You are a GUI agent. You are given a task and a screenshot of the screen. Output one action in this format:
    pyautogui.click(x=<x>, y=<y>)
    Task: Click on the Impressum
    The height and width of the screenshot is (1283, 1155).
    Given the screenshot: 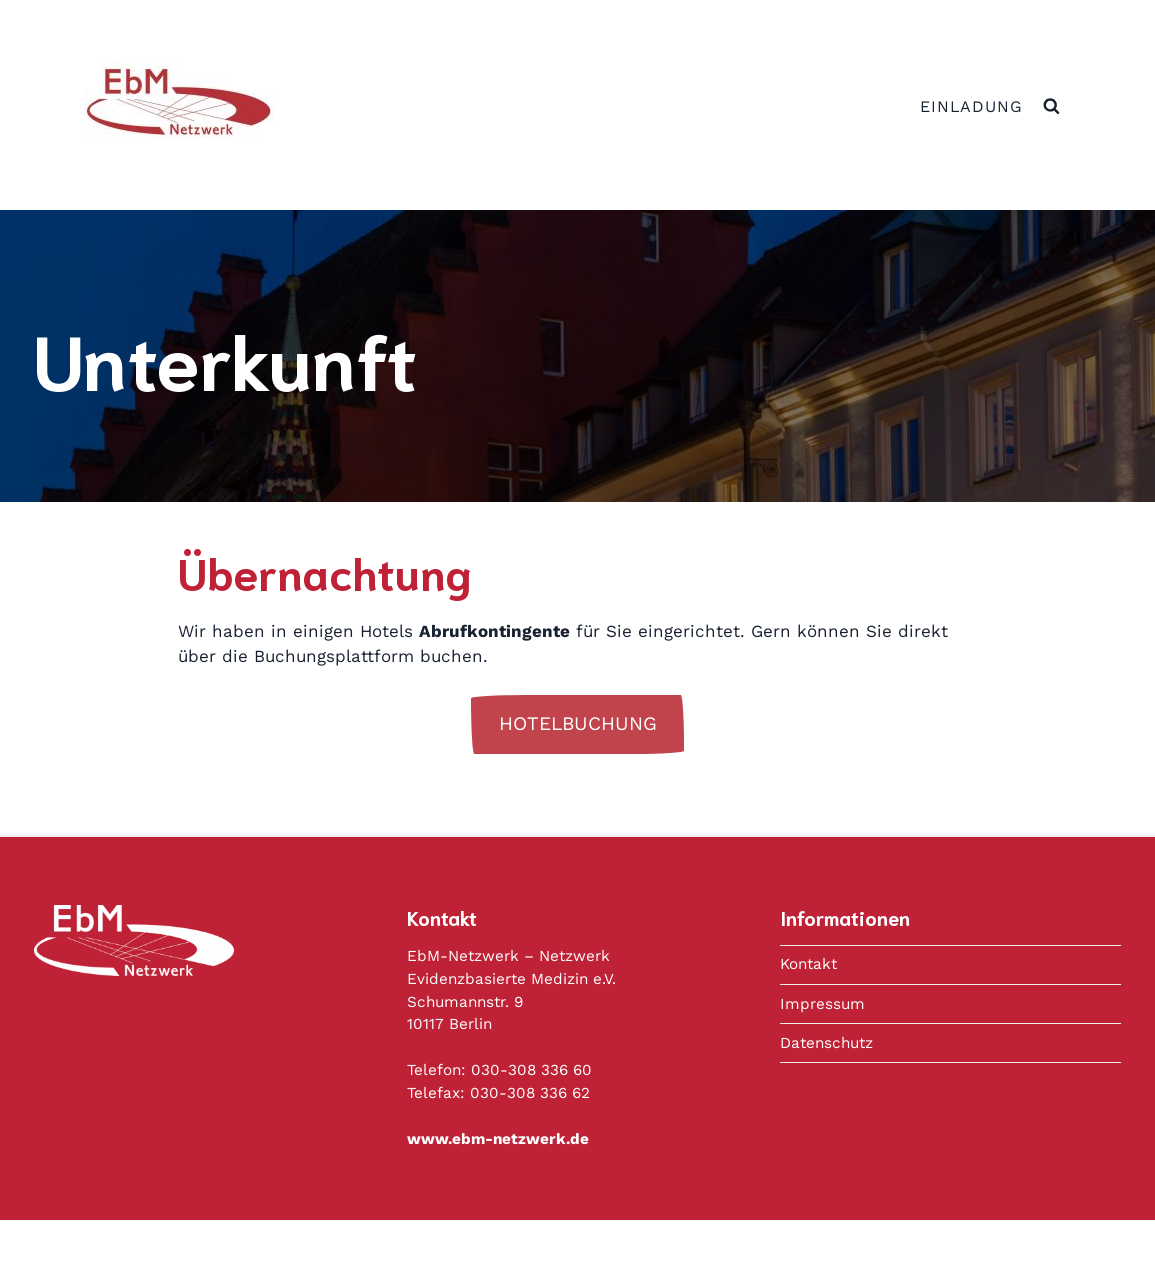 What is the action you would take?
    pyautogui.click(x=822, y=1004)
    